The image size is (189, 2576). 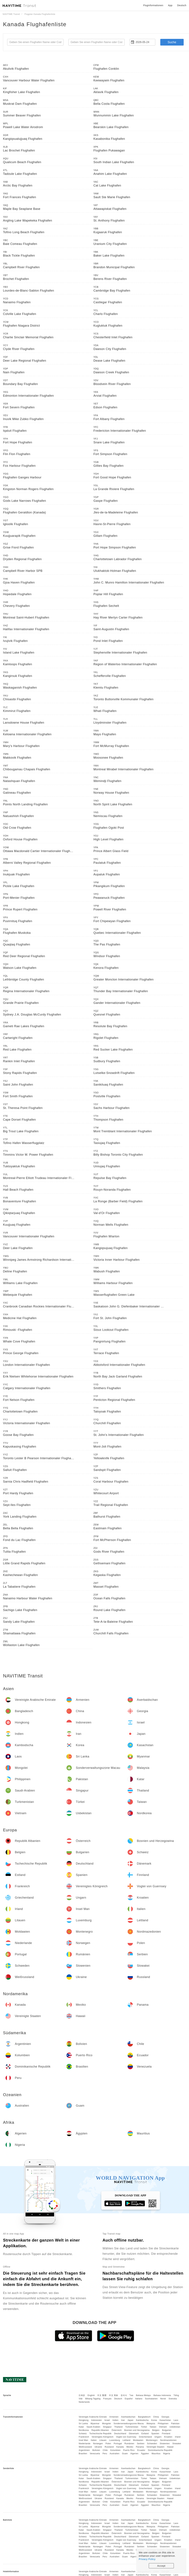 I want to click on Hongkong, so click(x=83, y=2420).